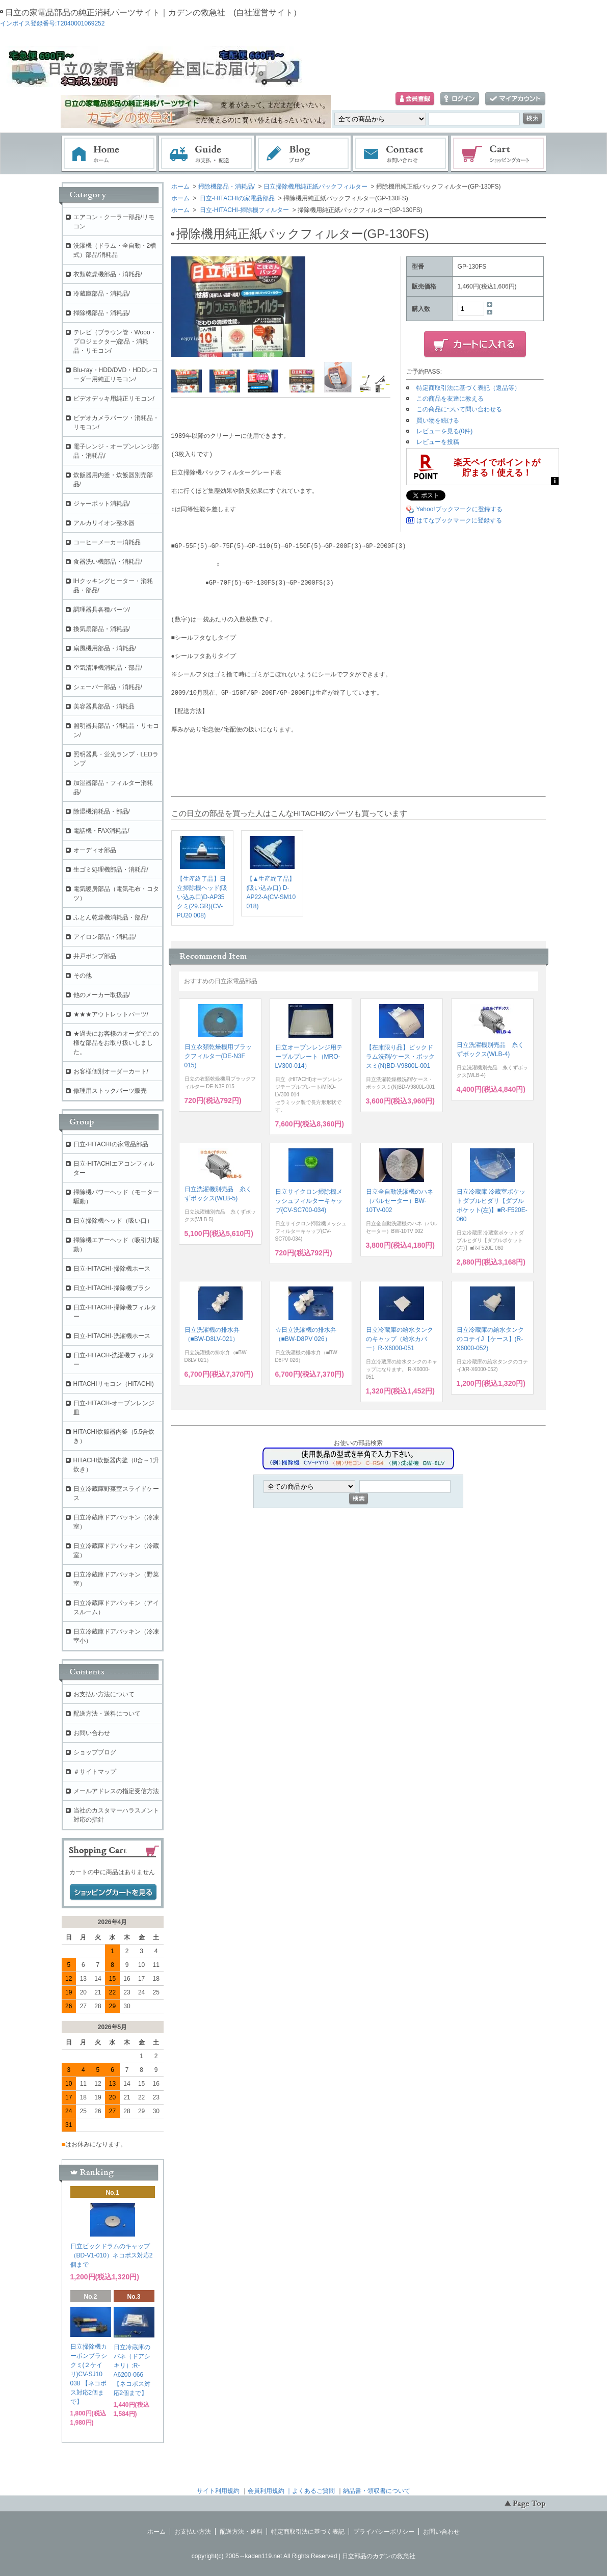 Image resolution: width=607 pixels, height=2576 pixels. Describe the element at coordinates (437, 420) in the screenshot. I see `買い物を続ける` at that location.